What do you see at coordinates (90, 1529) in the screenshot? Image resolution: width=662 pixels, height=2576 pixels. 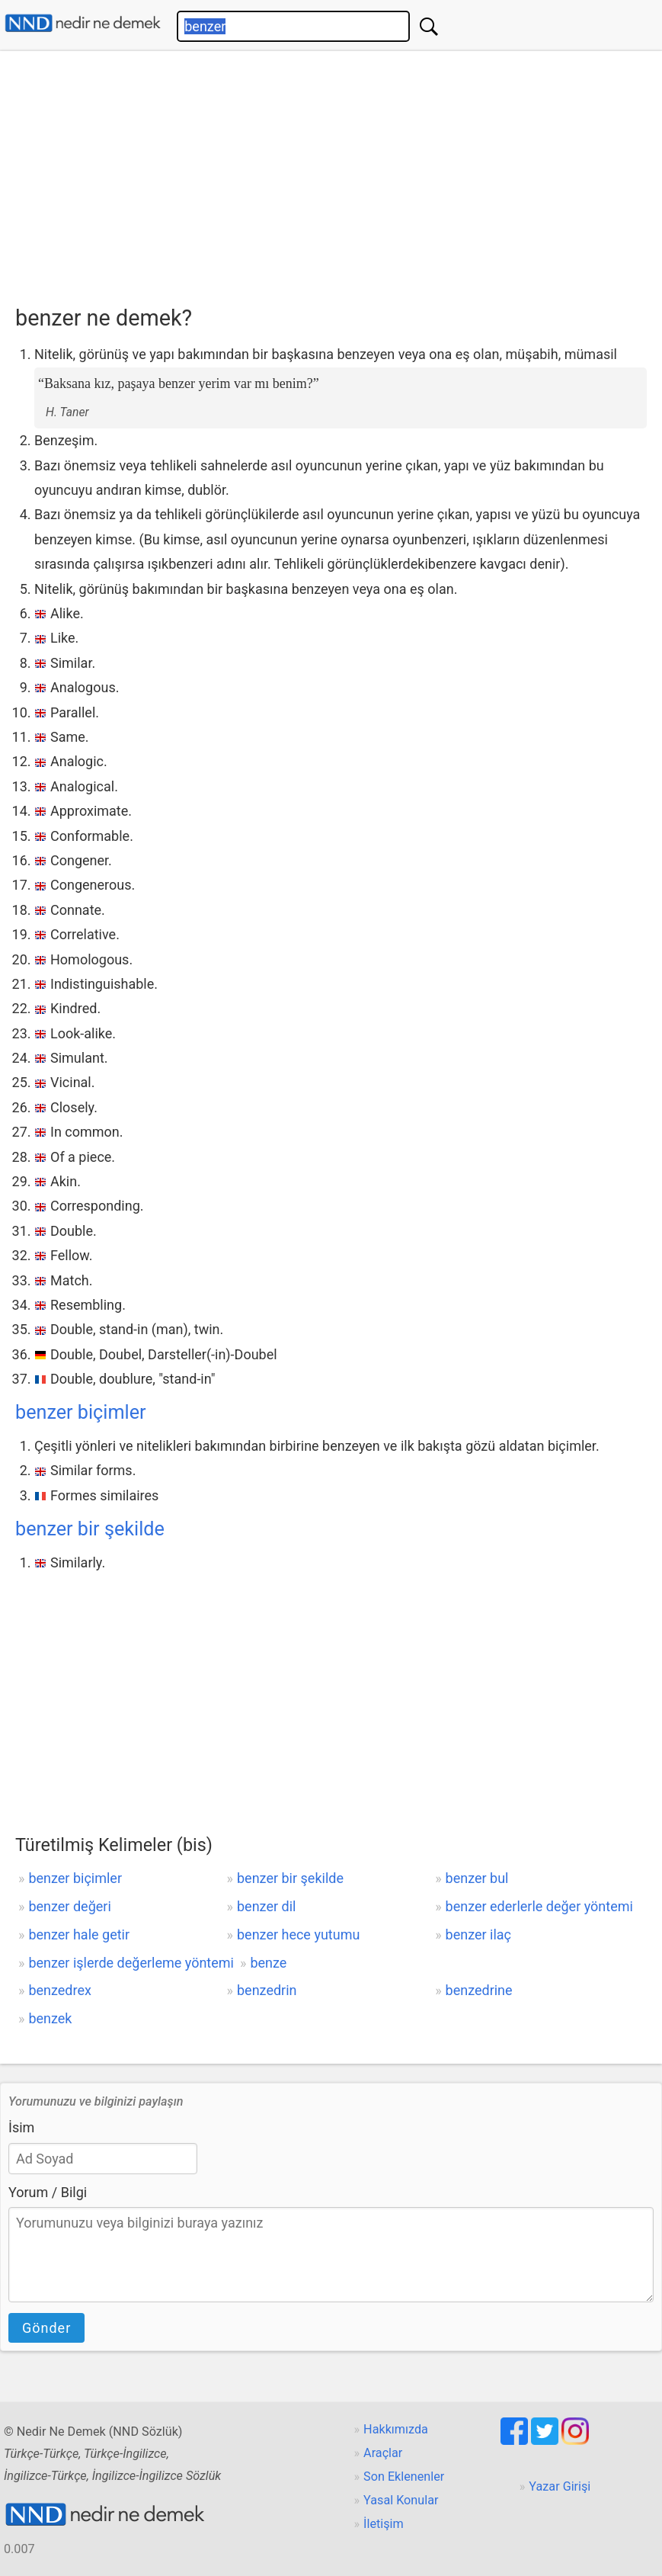 I see `benzer bir şekilde` at bounding box center [90, 1529].